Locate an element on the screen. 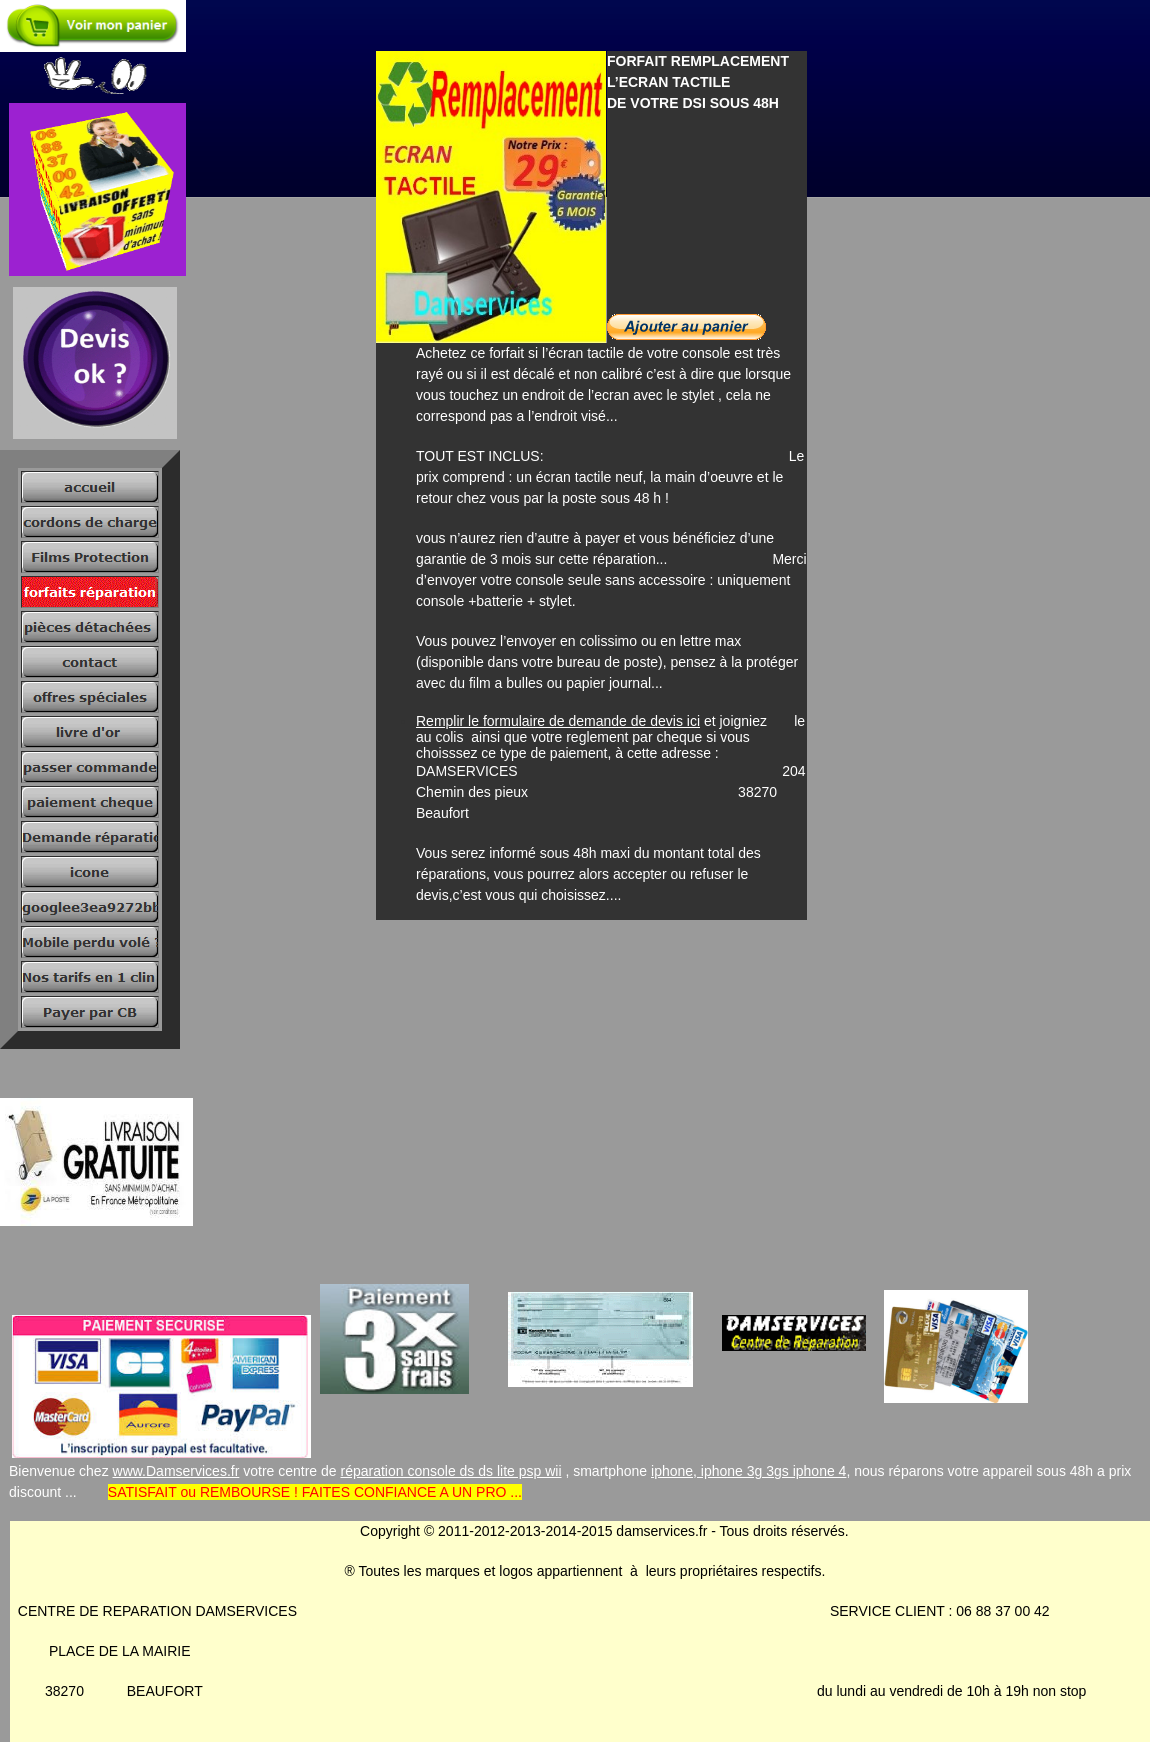  réparation console ds ds lite psp wii is located at coordinates (451, 1471).